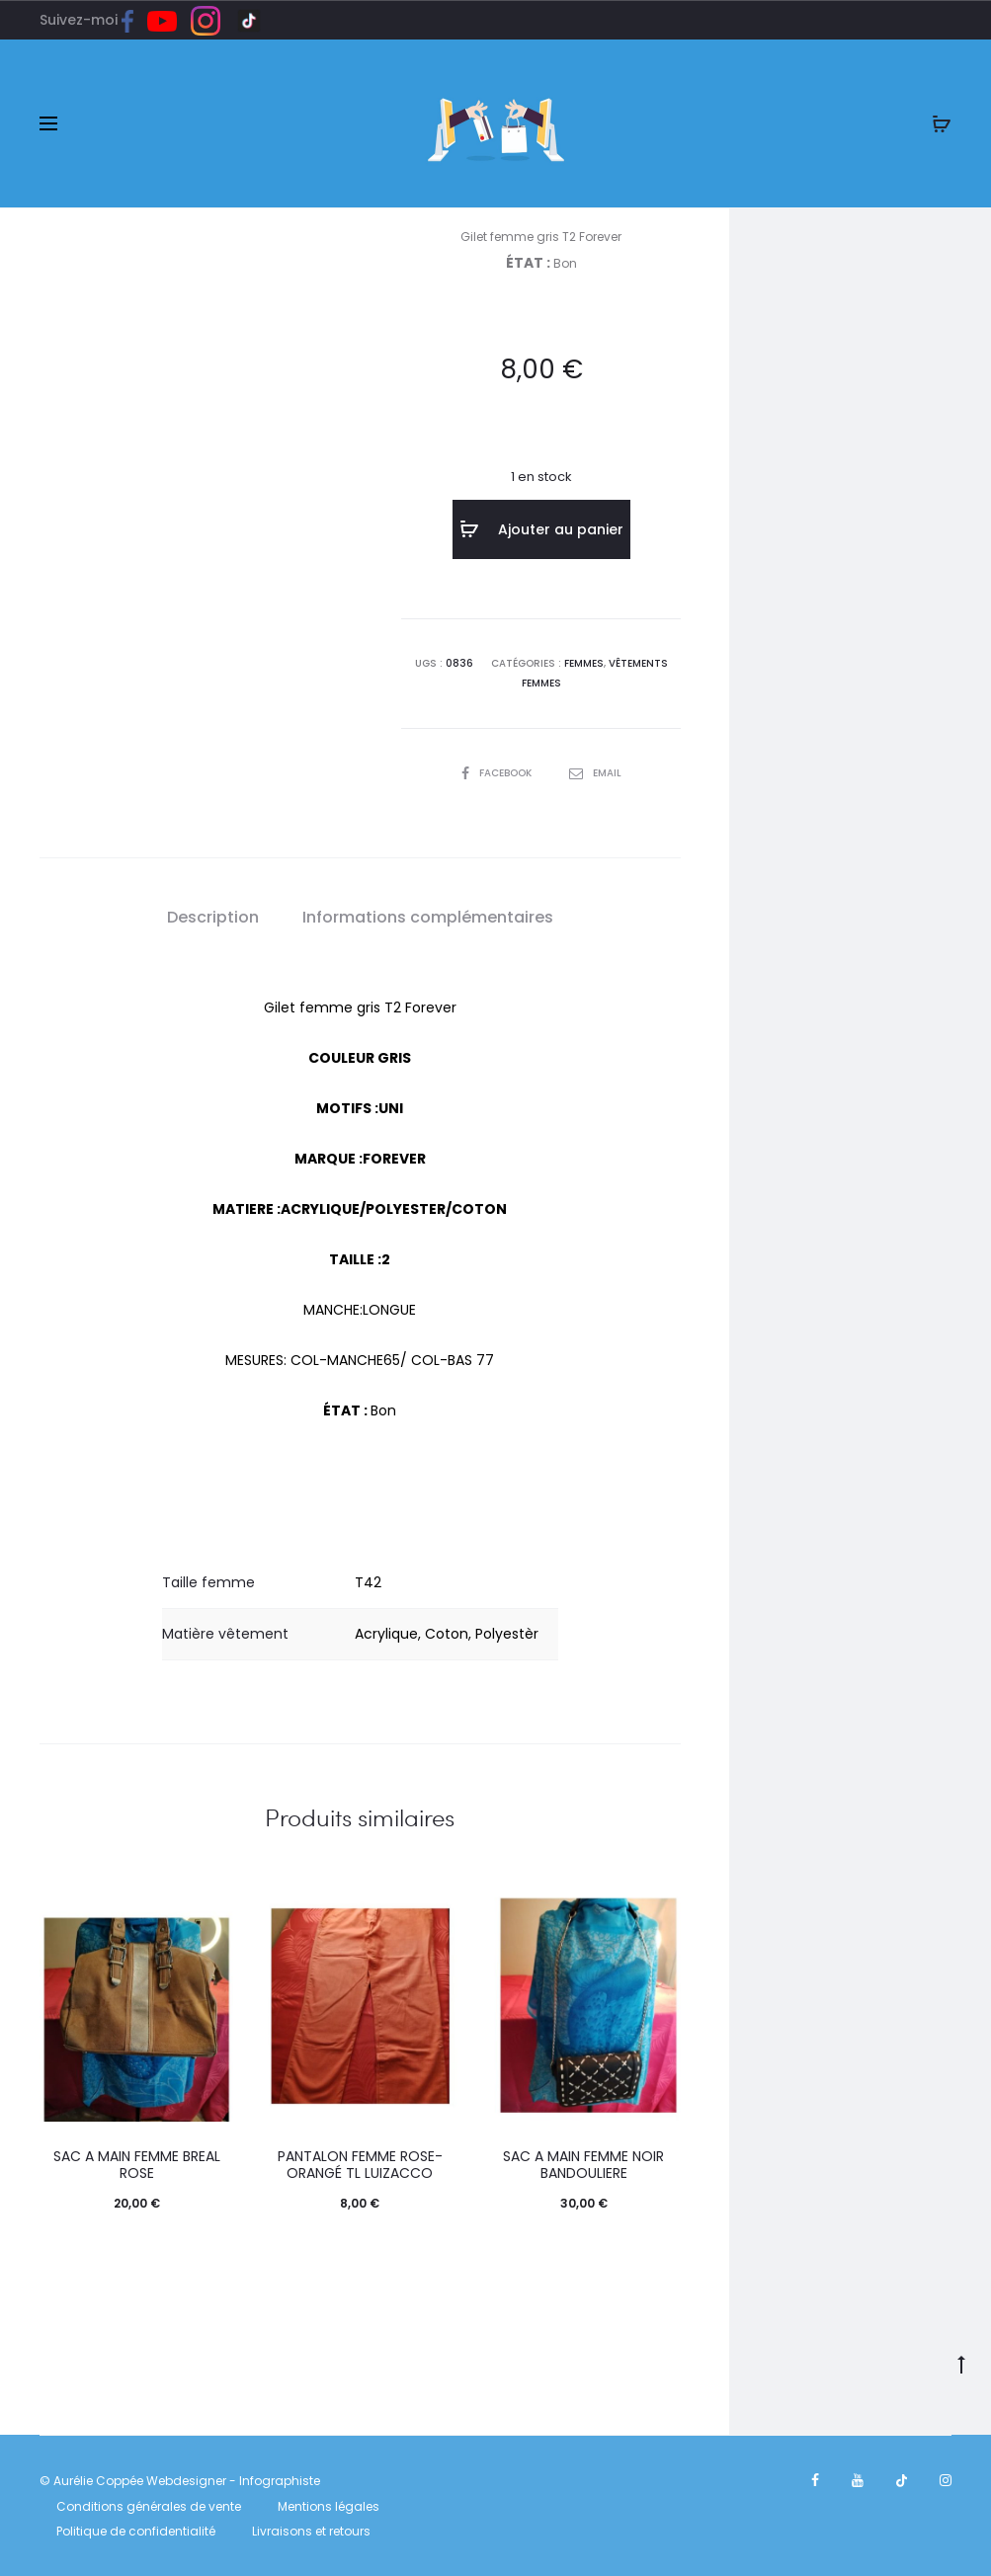 The height and width of the screenshot is (2576, 991). Describe the element at coordinates (360, 2164) in the screenshot. I see `Pantalon femme rose-orangé TL Luizacco` at that location.